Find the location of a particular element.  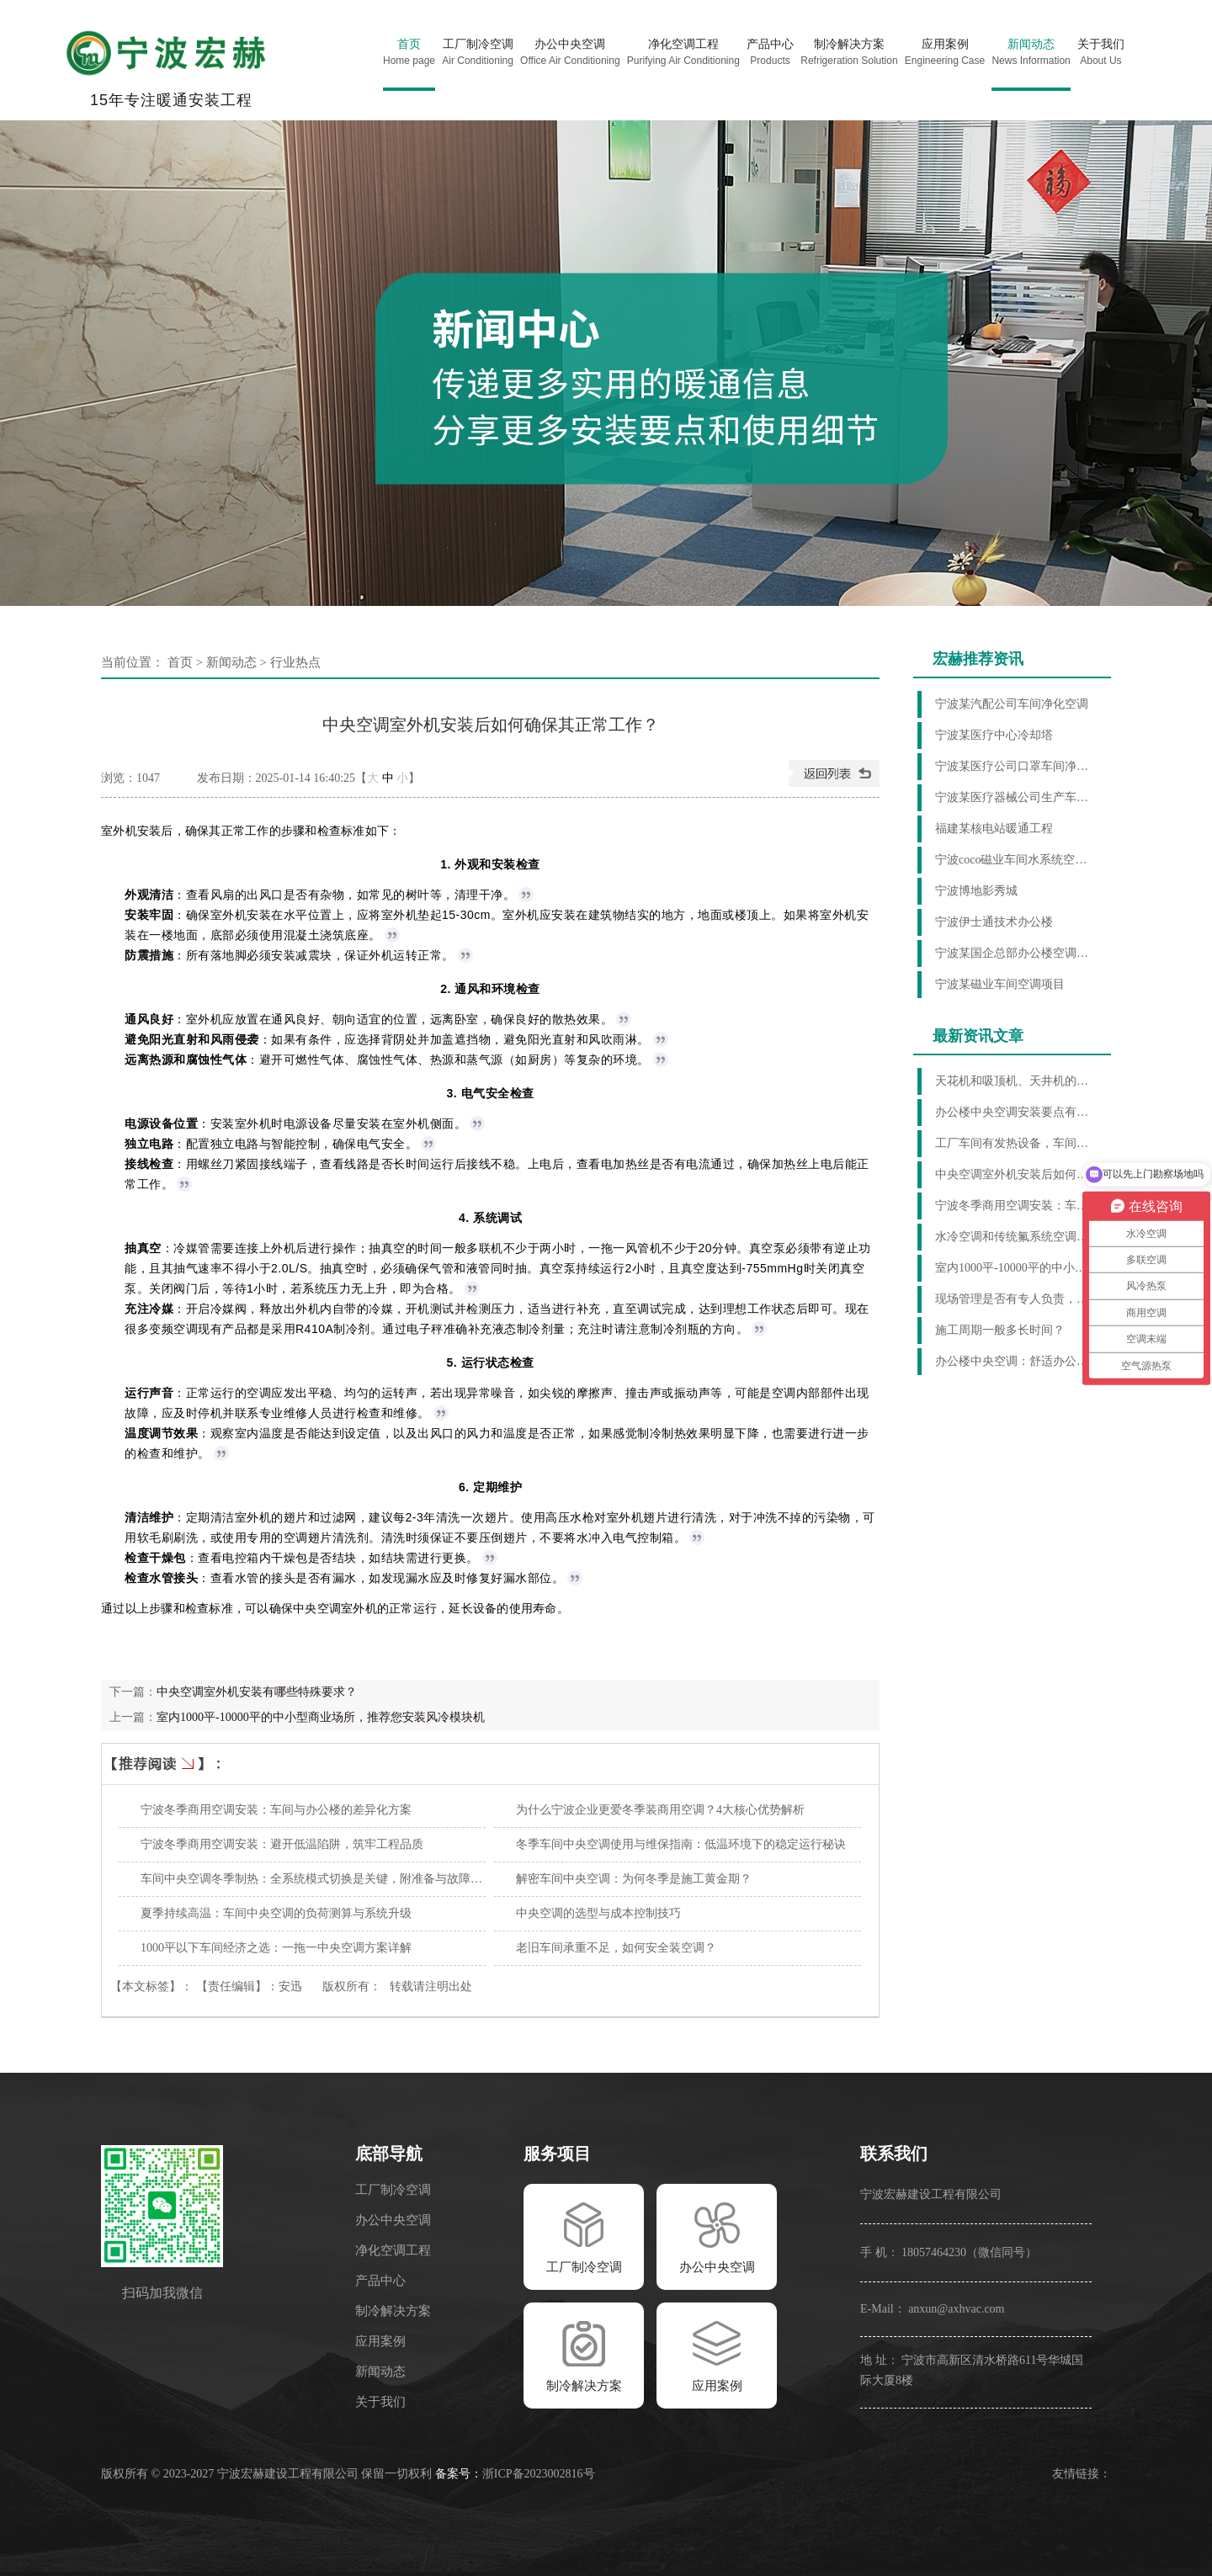

现场管理是否有专人负责，服务怎么样？ is located at coordinates (1015, 1299).